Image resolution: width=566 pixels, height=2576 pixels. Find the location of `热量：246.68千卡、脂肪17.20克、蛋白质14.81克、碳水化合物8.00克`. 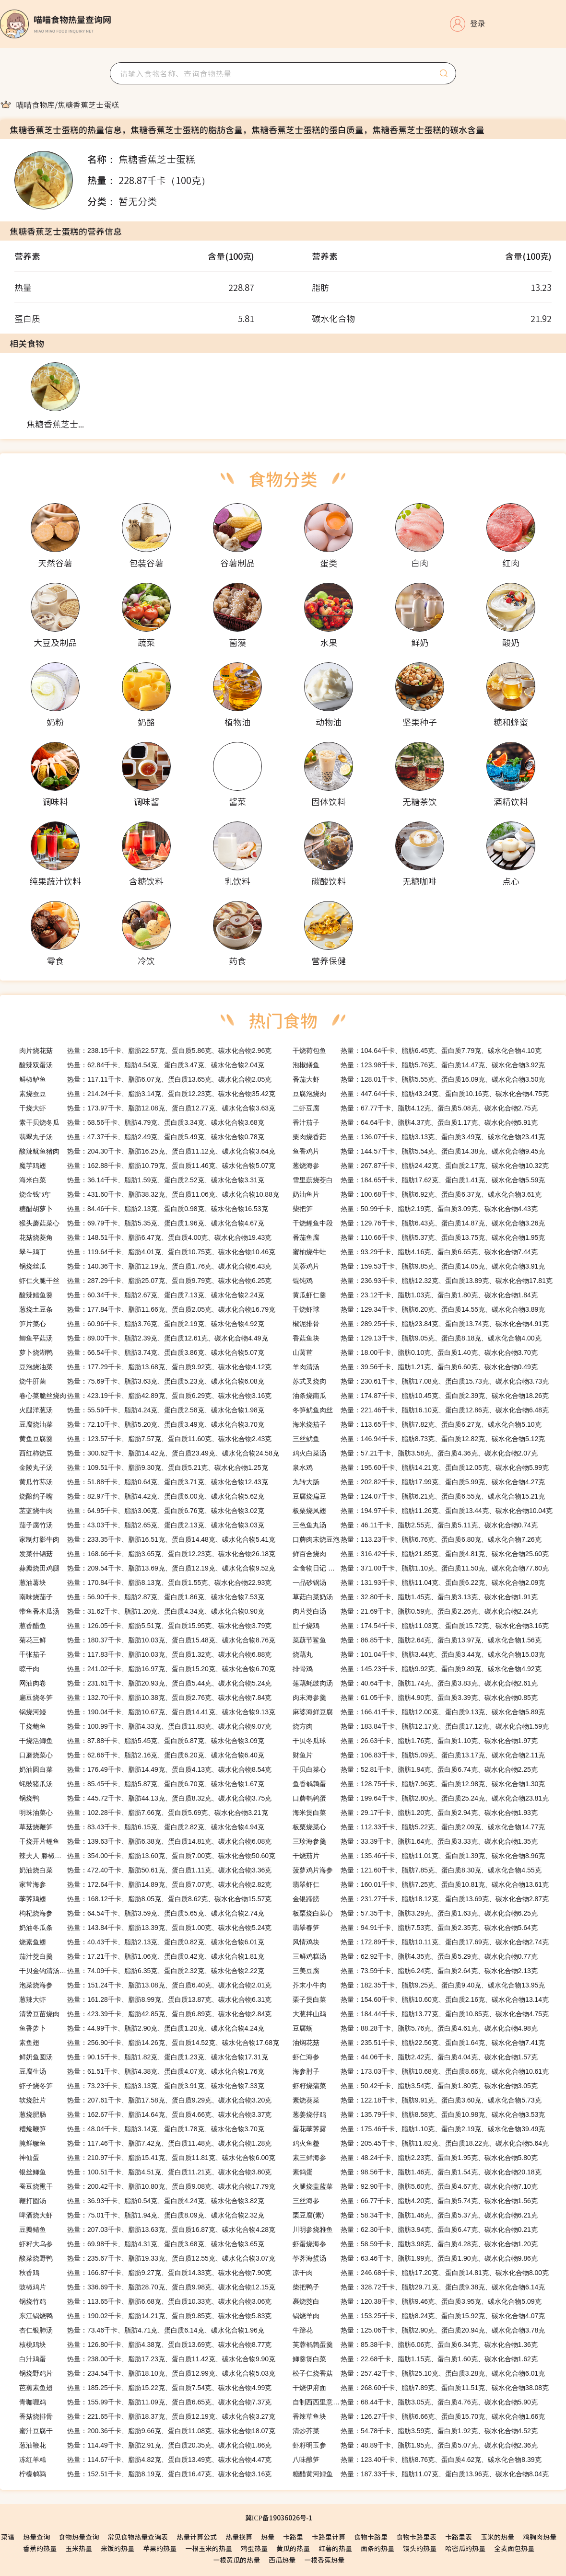

热量：246.68千卡、脂肪17.20克、蛋白质14.81克、碳水化合物8.00克 is located at coordinates (421, 2272).